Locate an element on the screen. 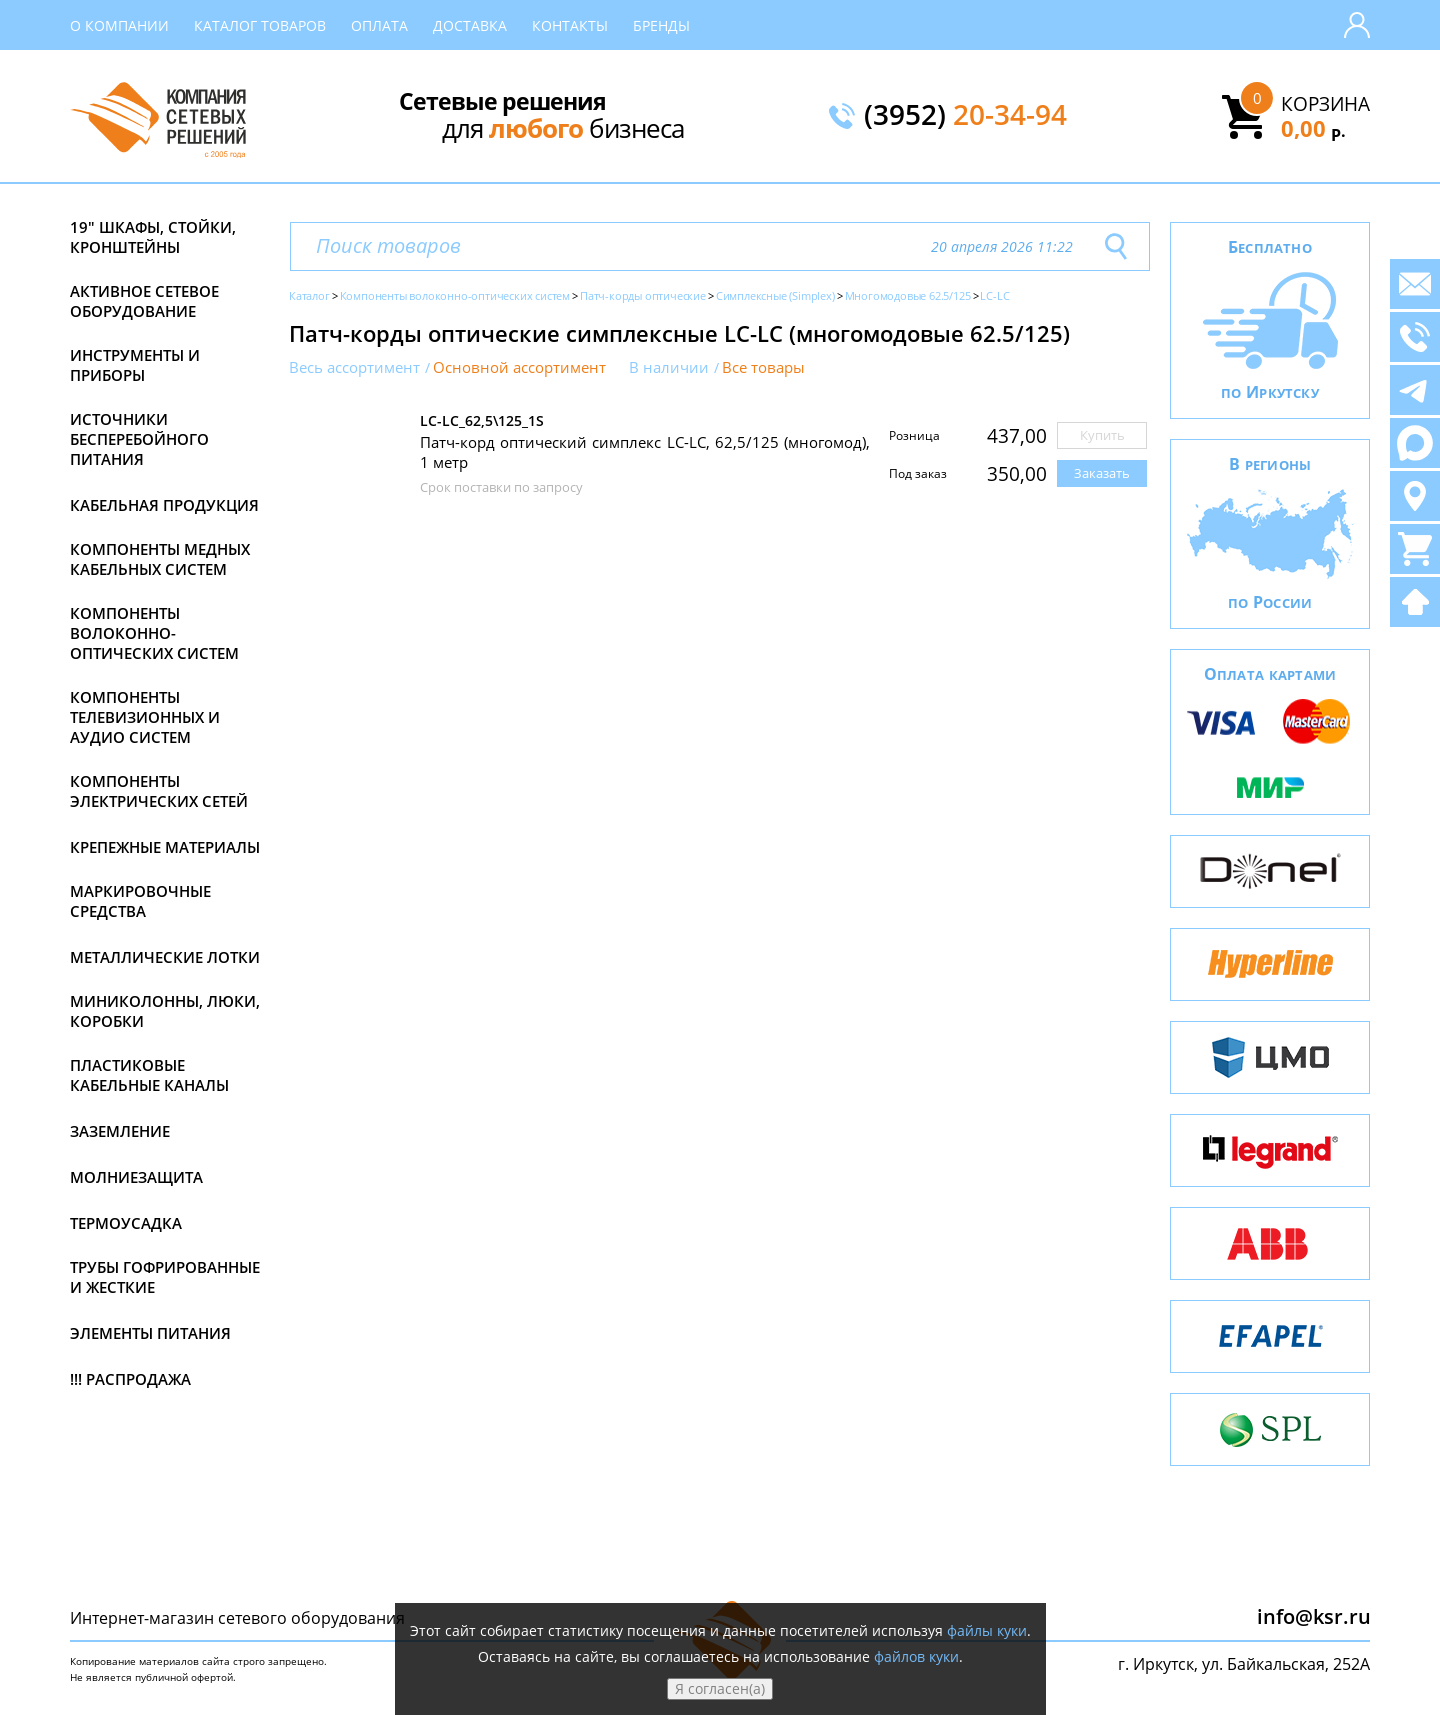 The height and width of the screenshot is (1715, 1440). Контакты is located at coordinates (570, 25).